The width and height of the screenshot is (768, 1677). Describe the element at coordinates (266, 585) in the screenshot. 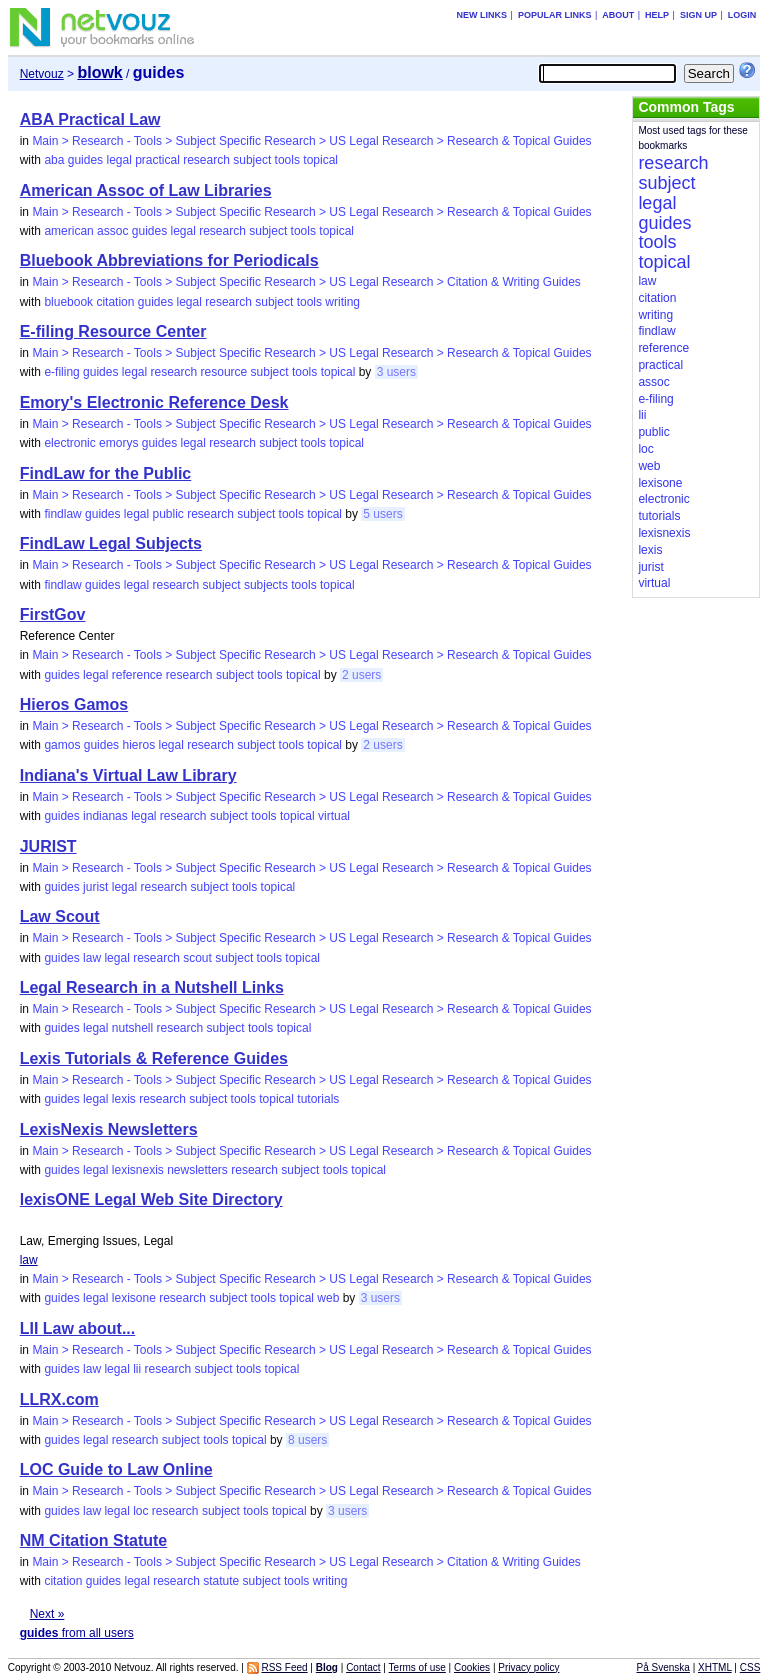

I see `subjects` at that location.